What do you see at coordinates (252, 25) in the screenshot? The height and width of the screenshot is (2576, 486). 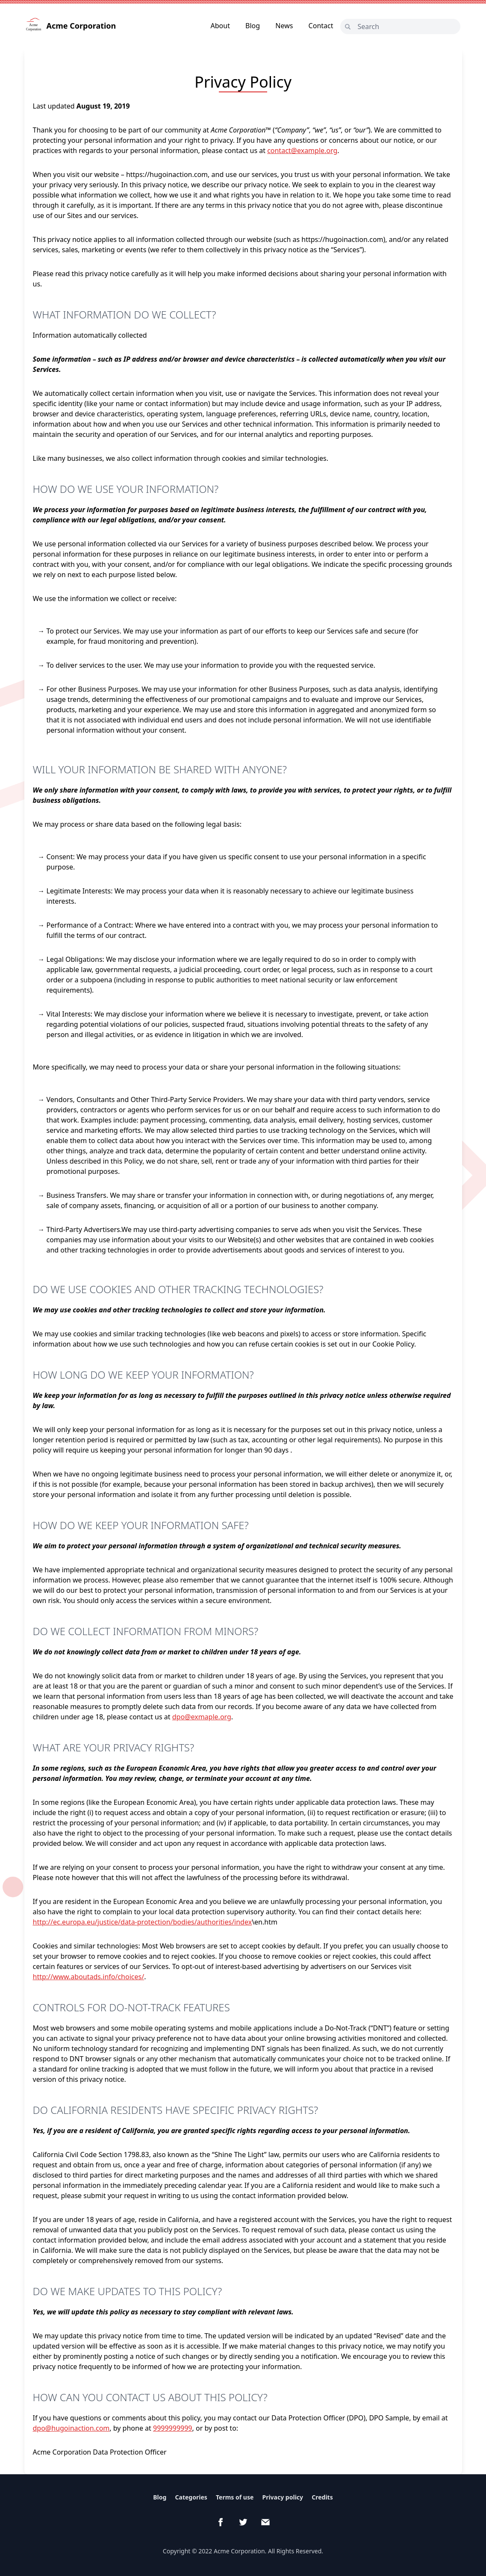 I see `Blog` at bounding box center [252, 25].